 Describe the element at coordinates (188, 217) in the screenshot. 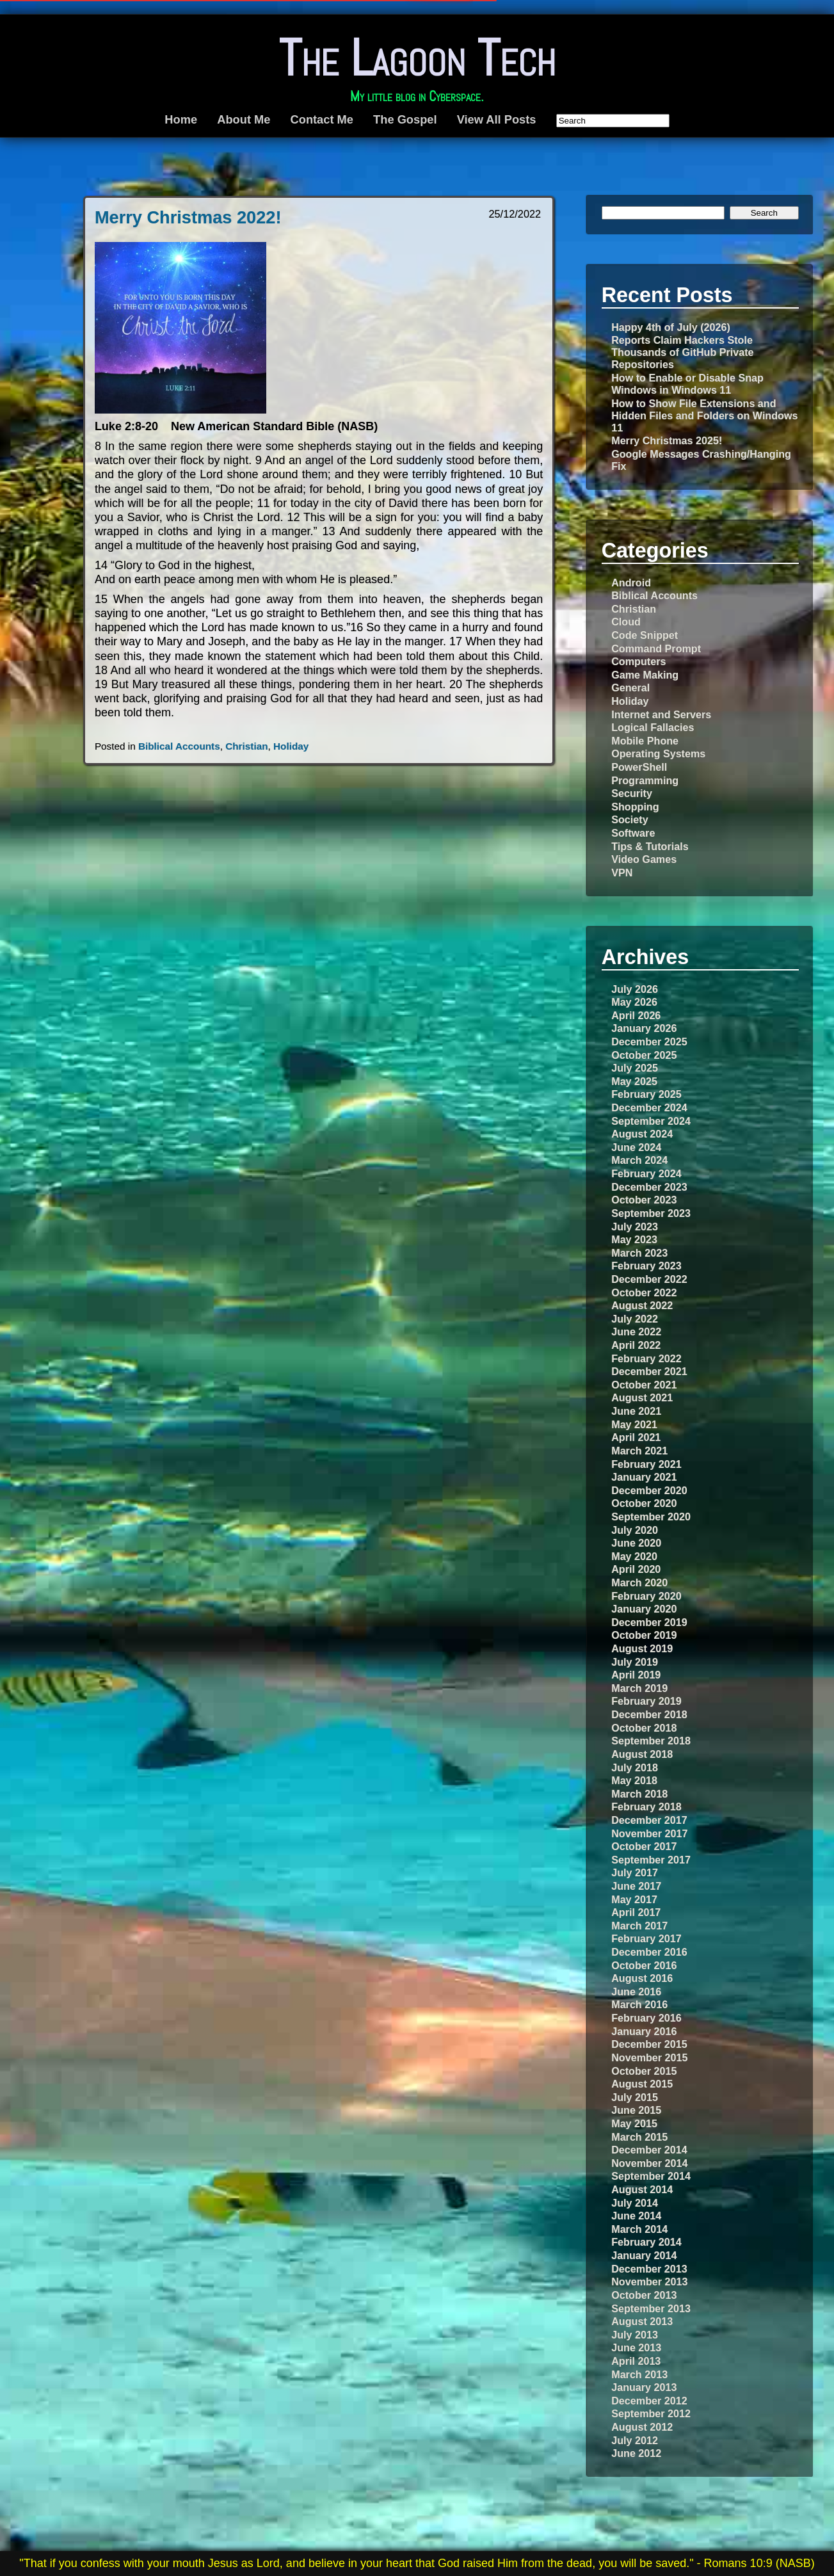

I see `Merry Christmas 2022!` at that location.